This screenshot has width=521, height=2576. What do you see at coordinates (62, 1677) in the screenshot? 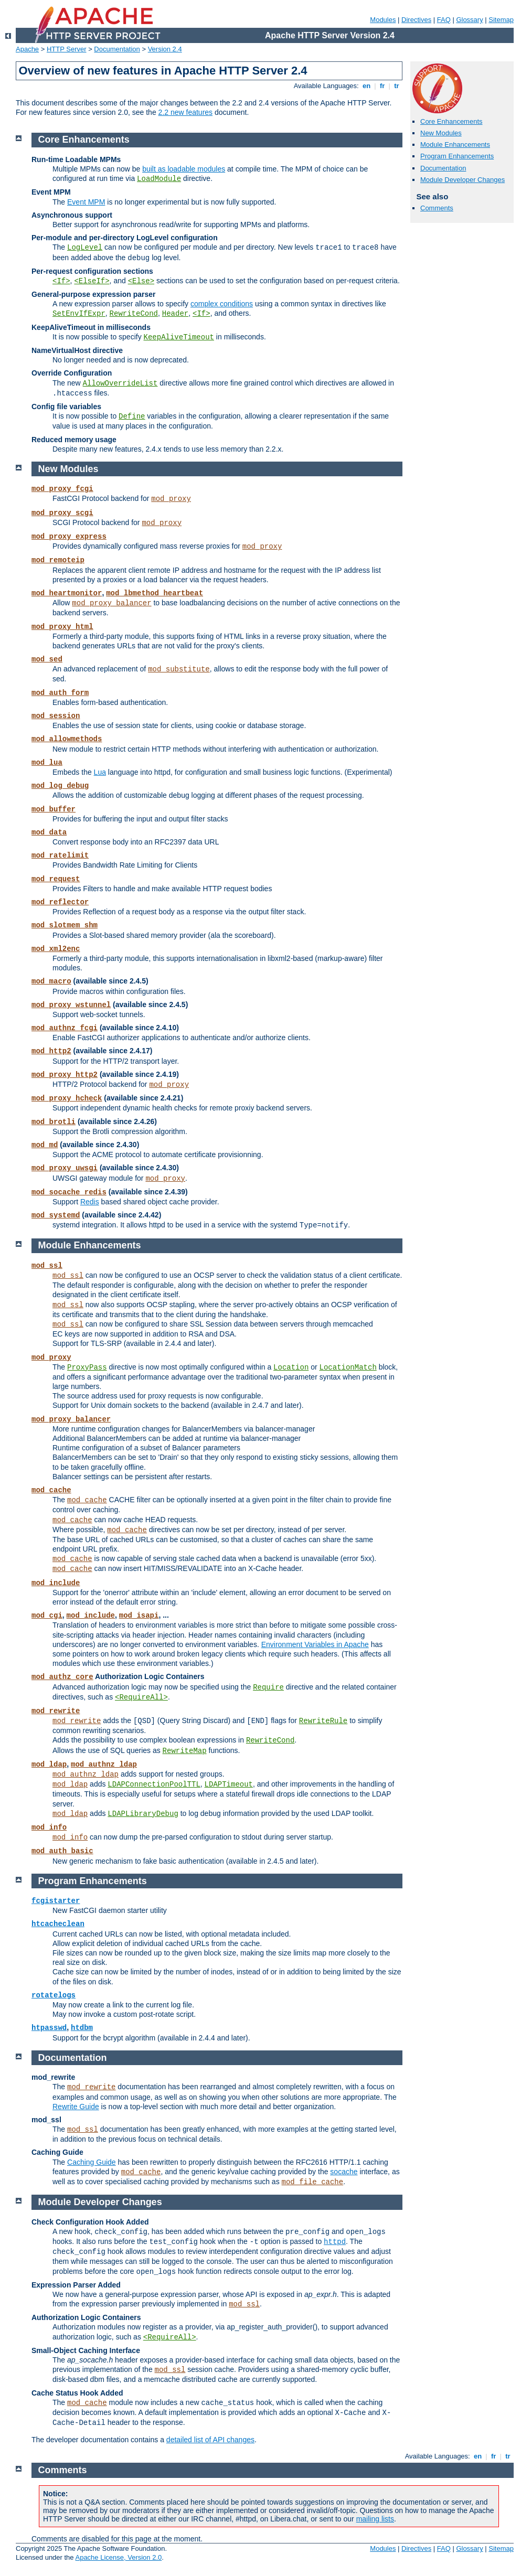
I see `mod_authz_core` at bounding box center [62, 1677].